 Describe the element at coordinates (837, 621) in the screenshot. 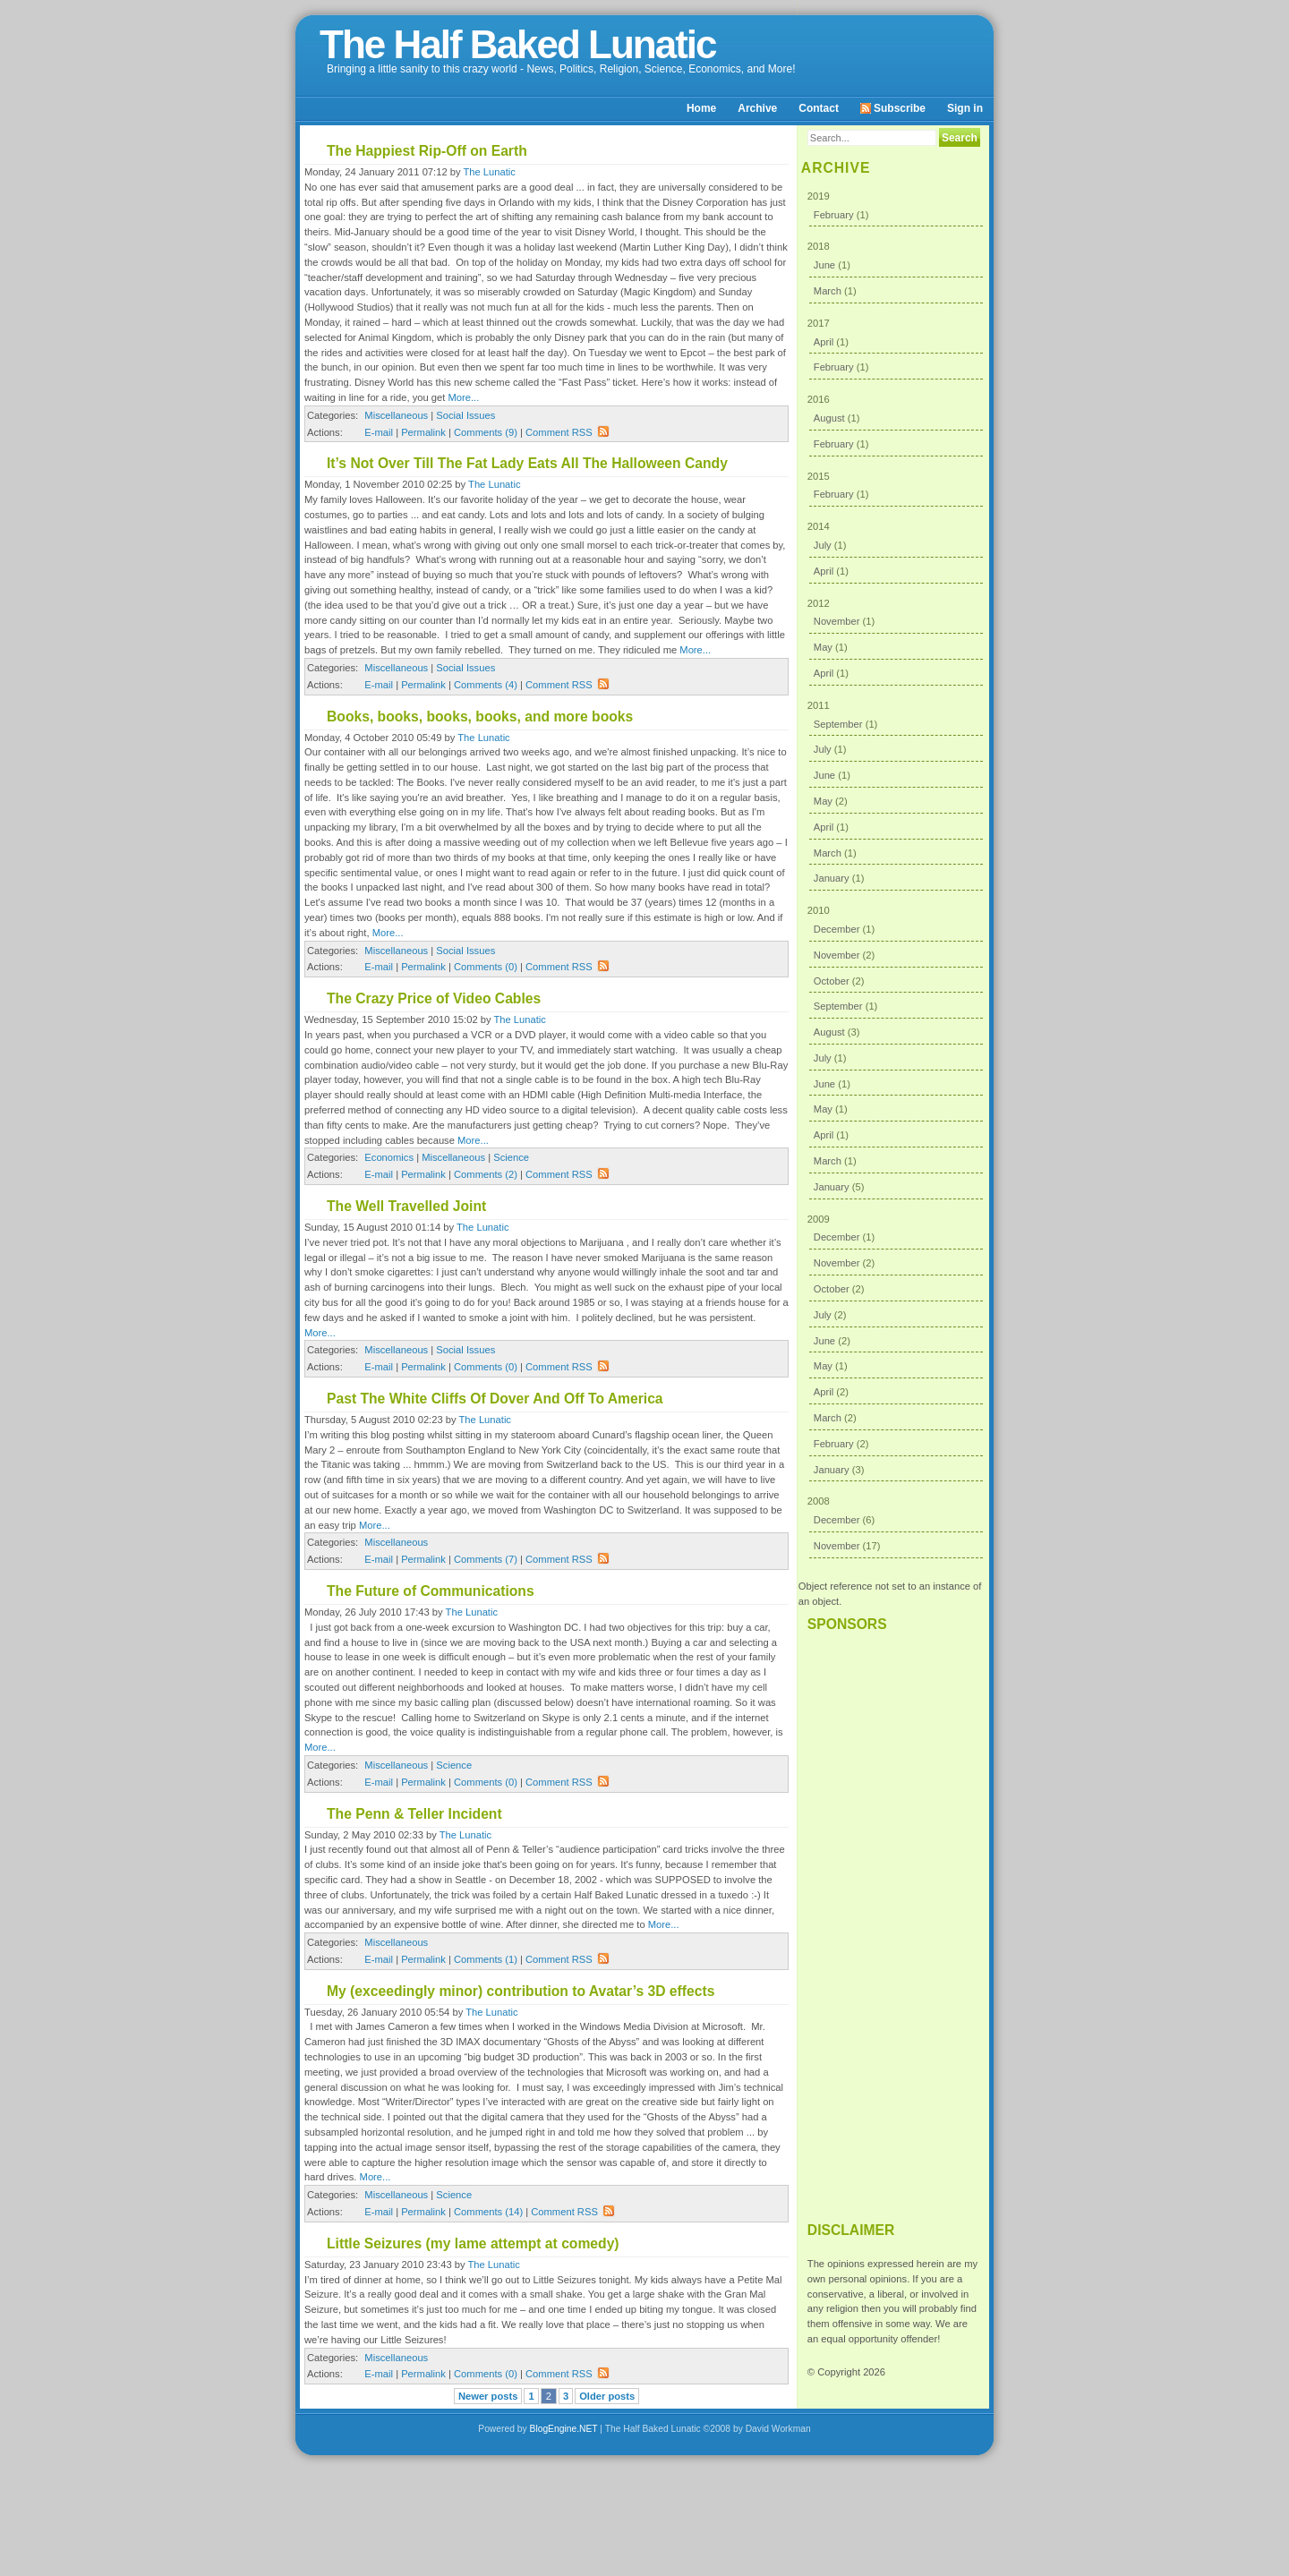

I see `November` at that location.